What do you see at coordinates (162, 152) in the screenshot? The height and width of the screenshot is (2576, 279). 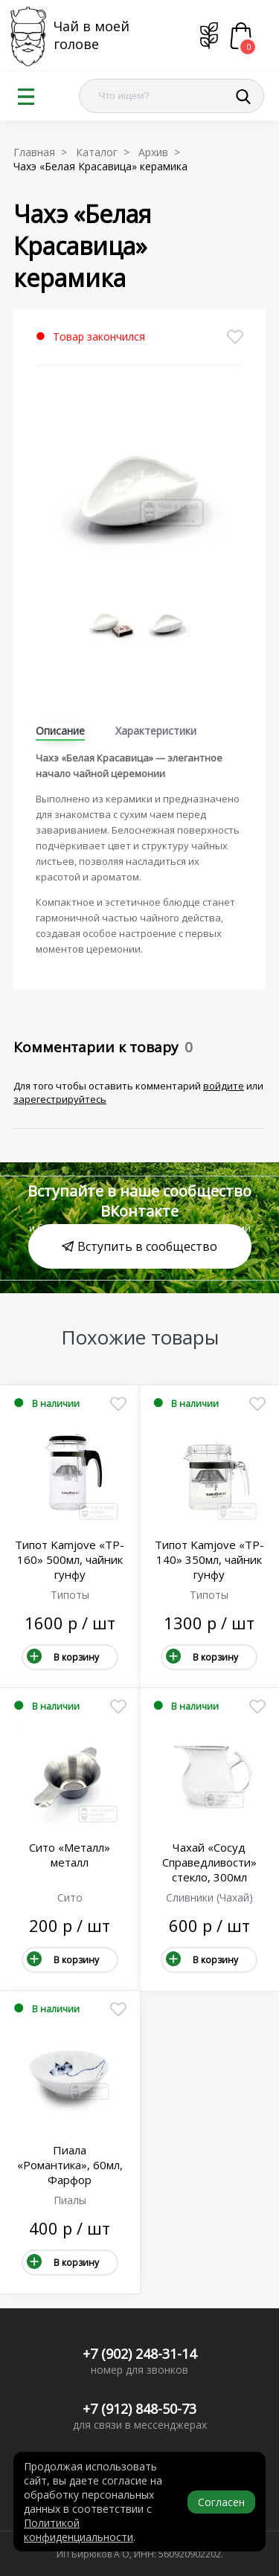 I see `Архив >` at bounding box center [162, 152].